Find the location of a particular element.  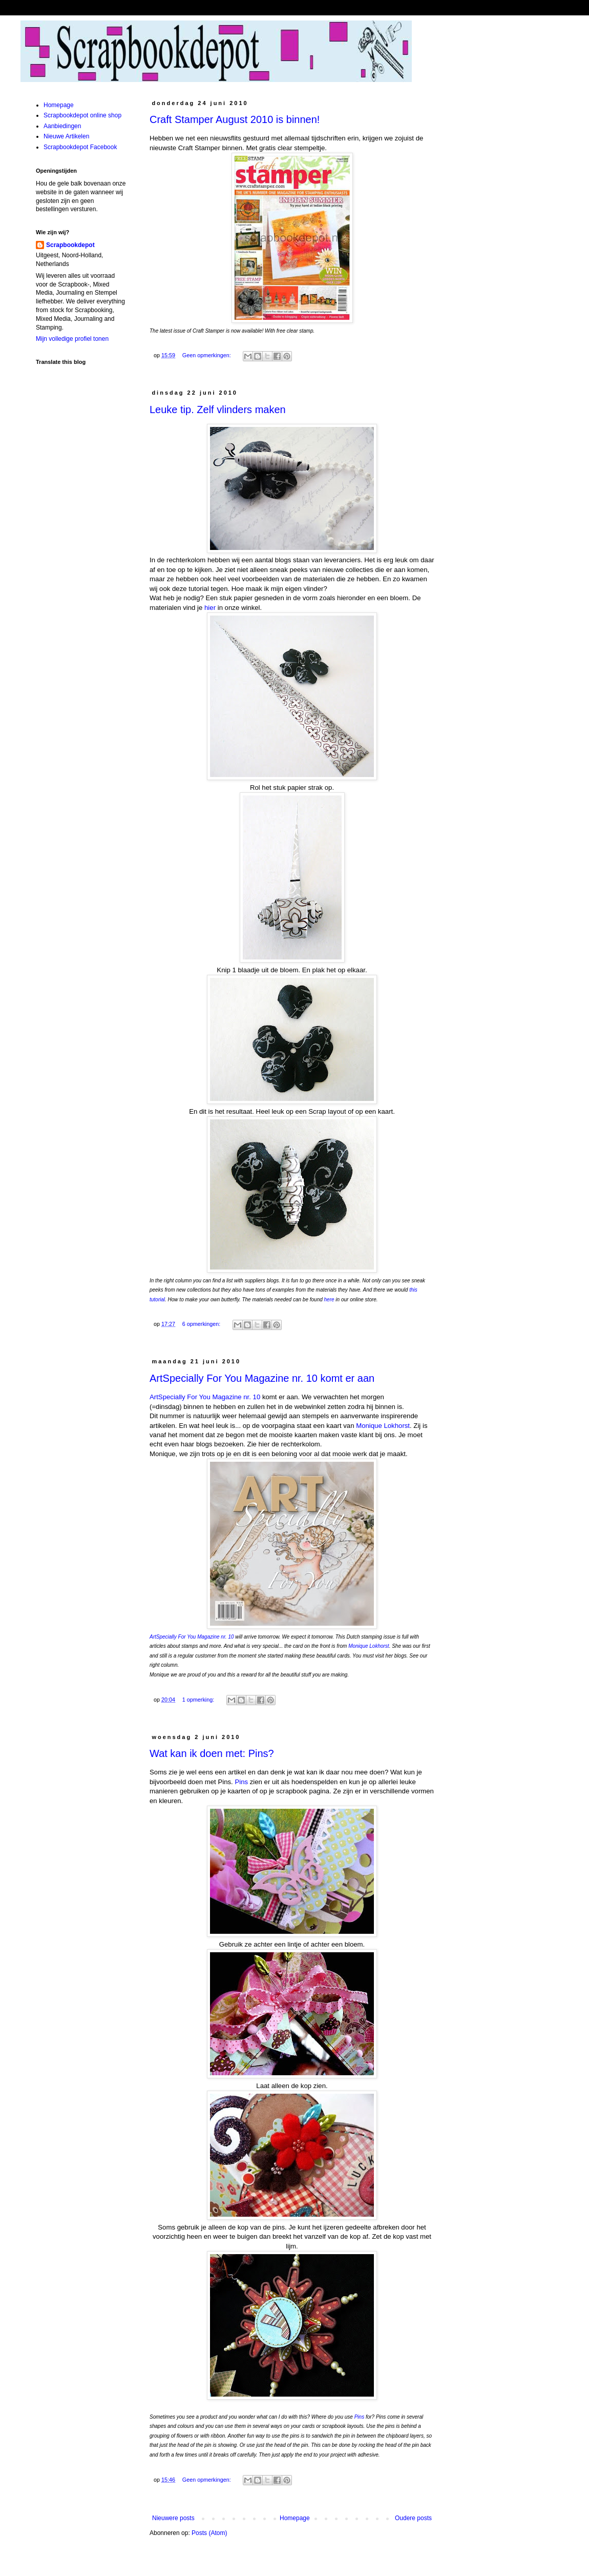

Nieuwere posts is located at coordinates (173, 2518).